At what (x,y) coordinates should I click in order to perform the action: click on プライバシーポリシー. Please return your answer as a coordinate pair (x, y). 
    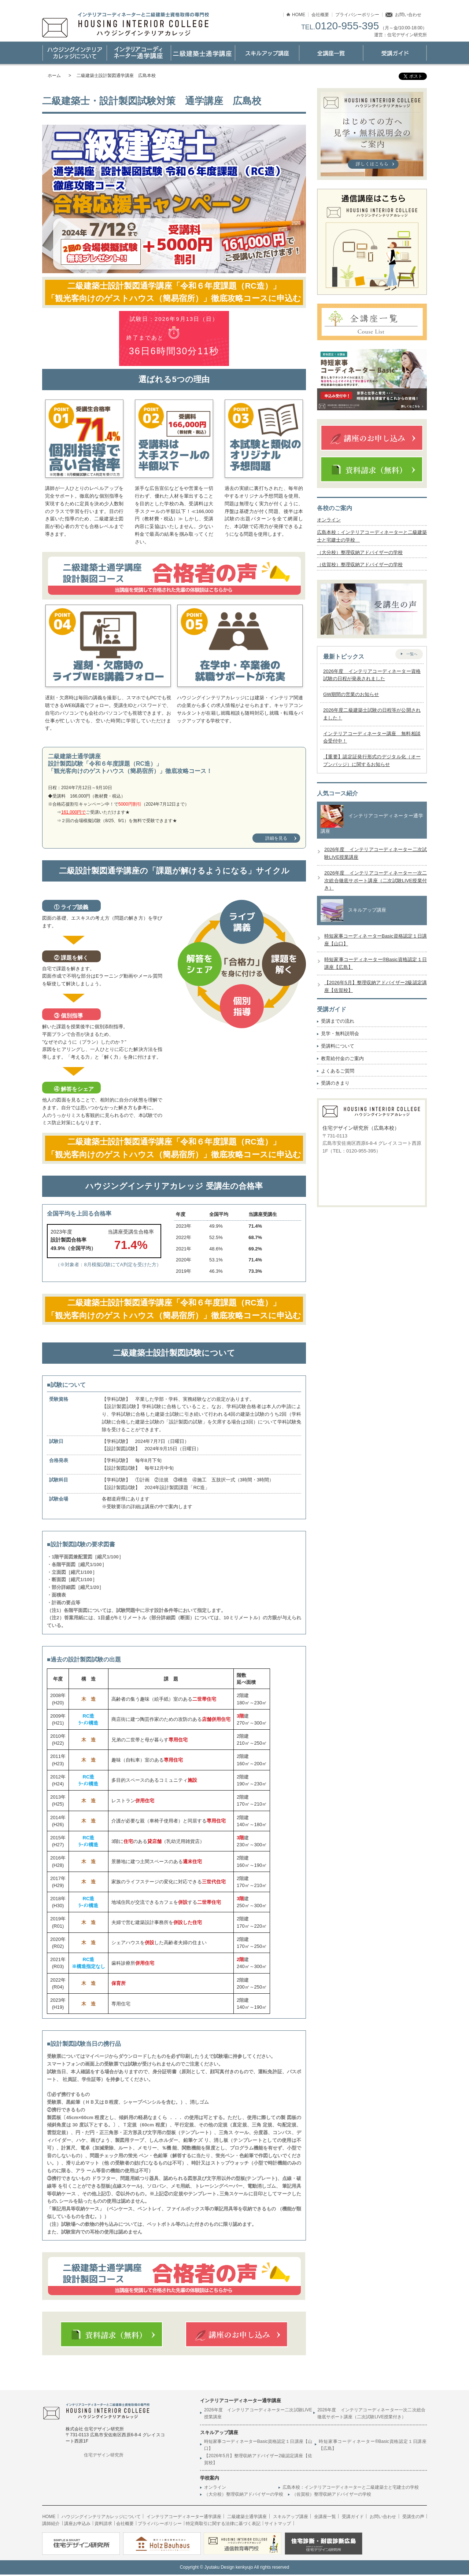
    Looking at the image, I should click on (357, 14).